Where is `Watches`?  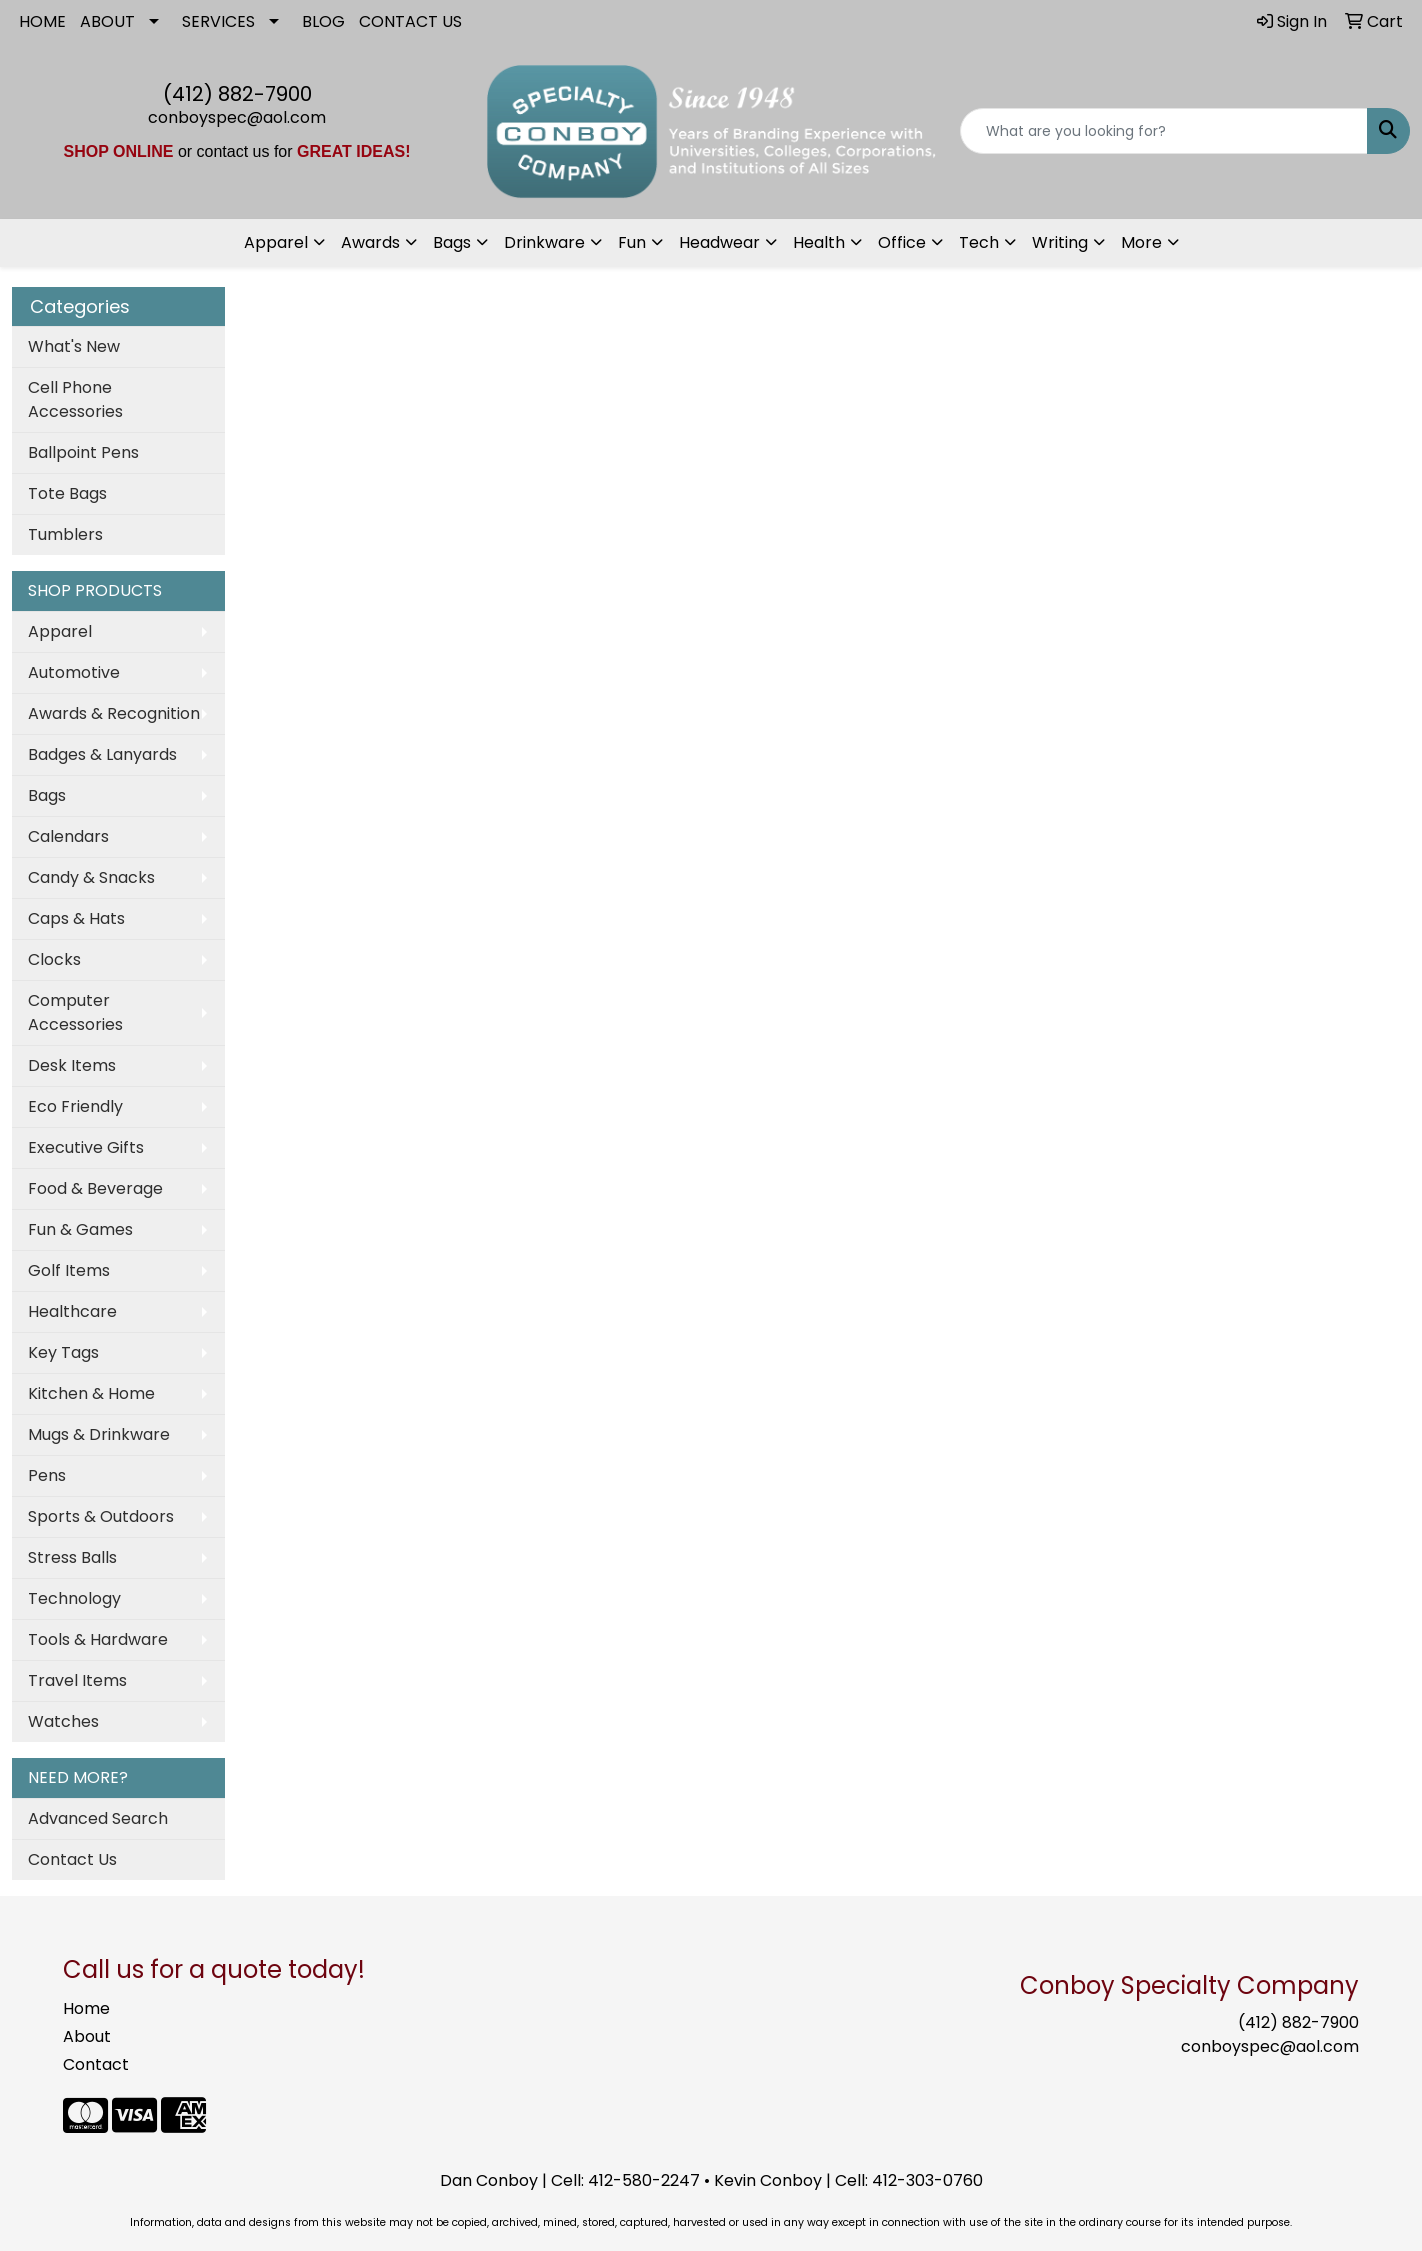 Watches is located at coordinates (63, 1721).